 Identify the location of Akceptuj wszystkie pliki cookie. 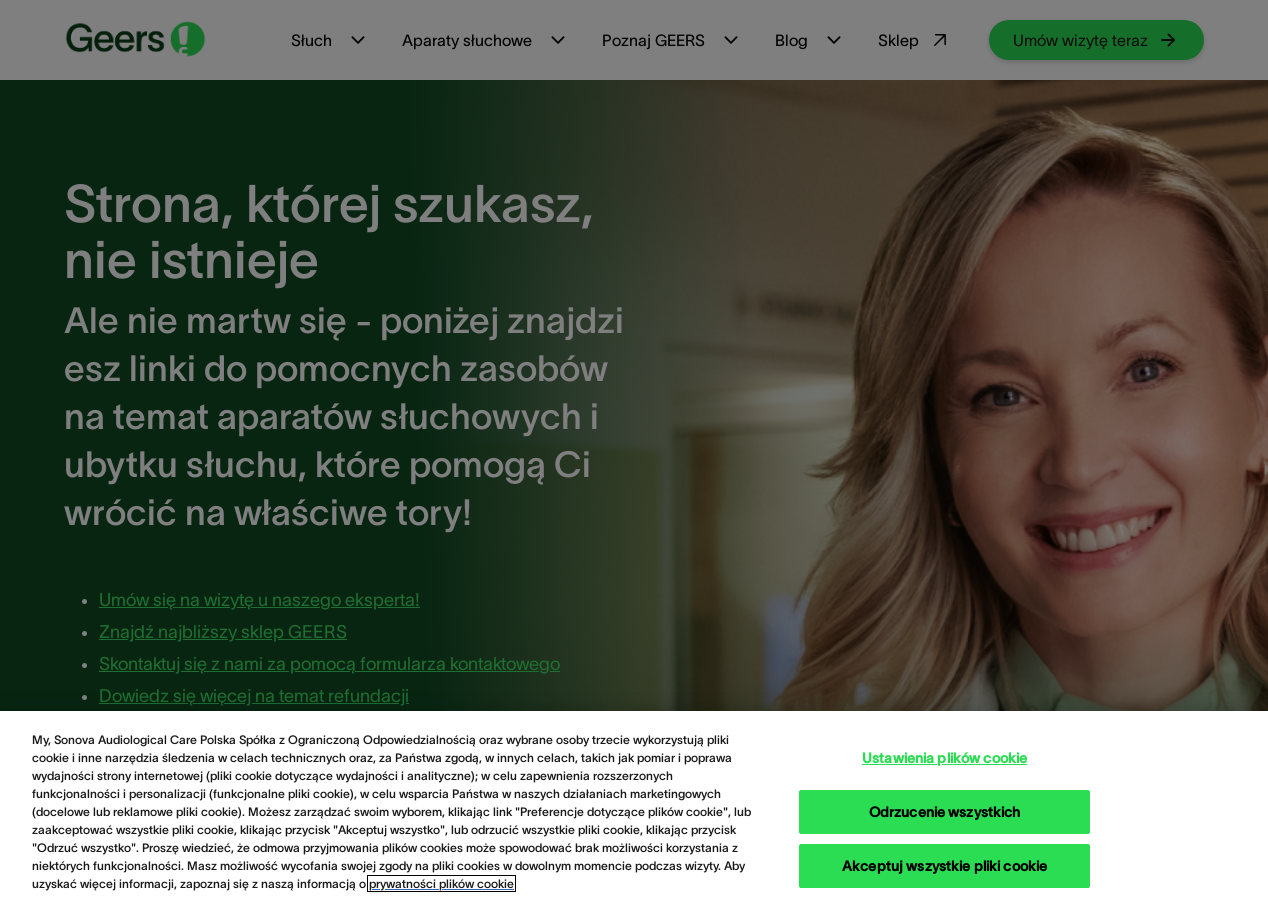
(944, 866).